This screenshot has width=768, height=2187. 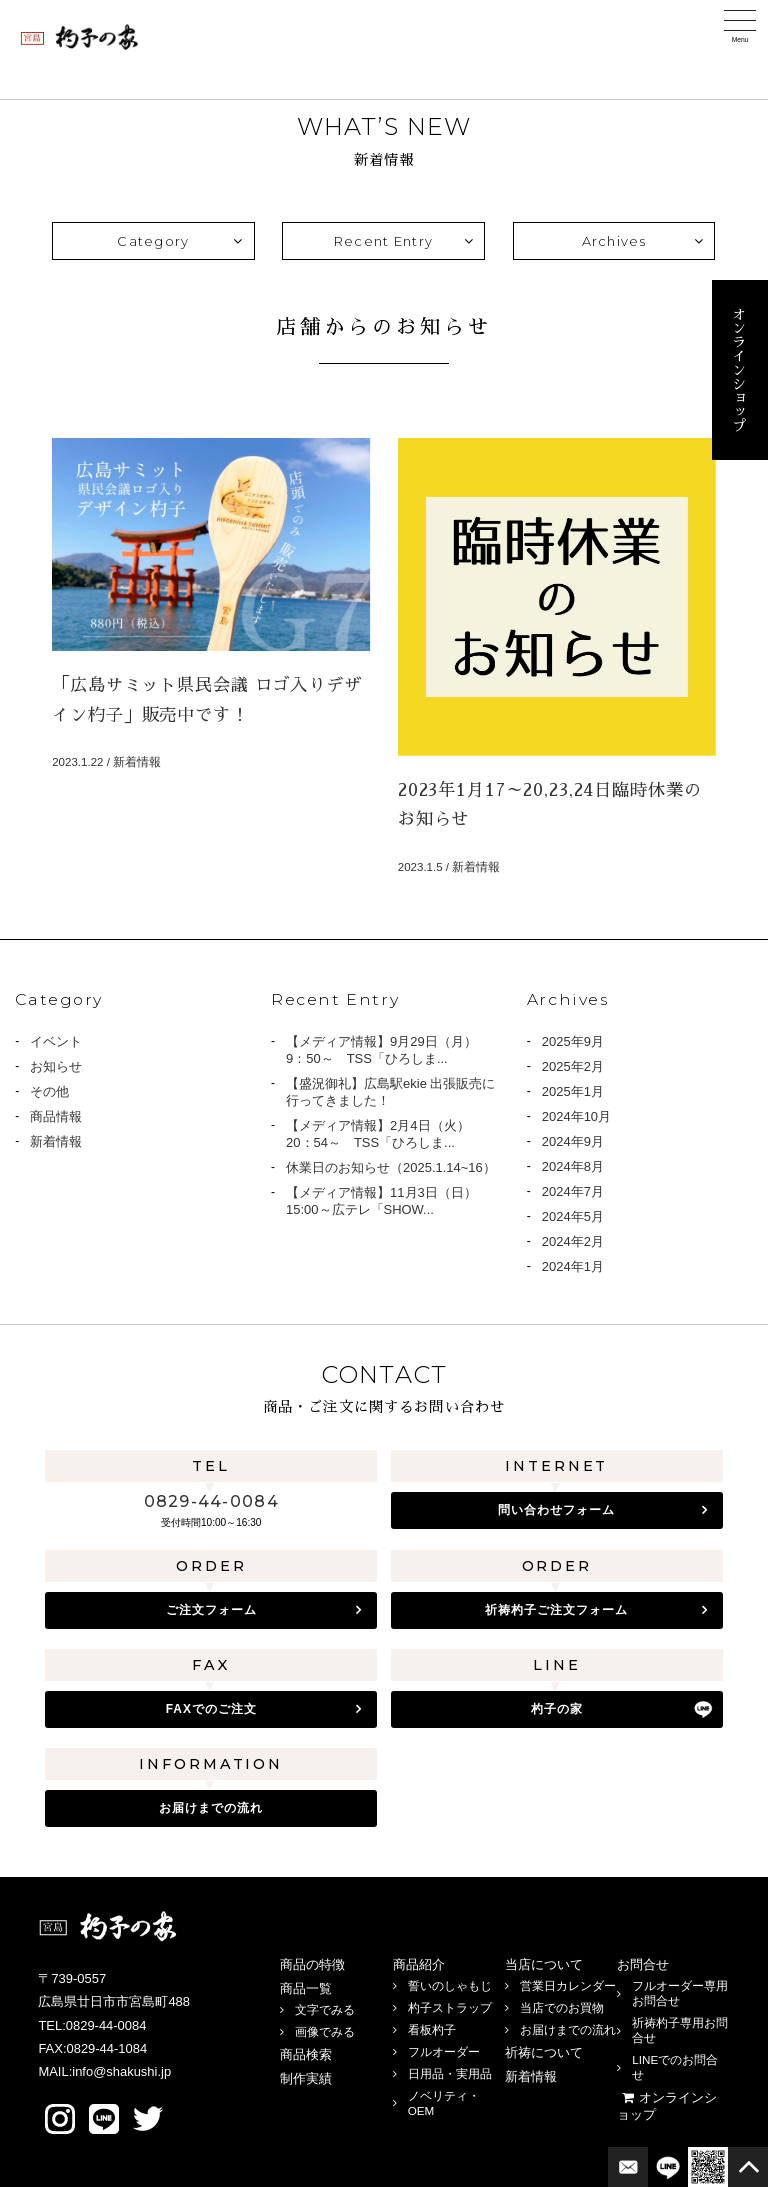 What do you see at coordinates (148, 2119) in the screenshot?
I see `twitter` at bounding box center [148, 2119].